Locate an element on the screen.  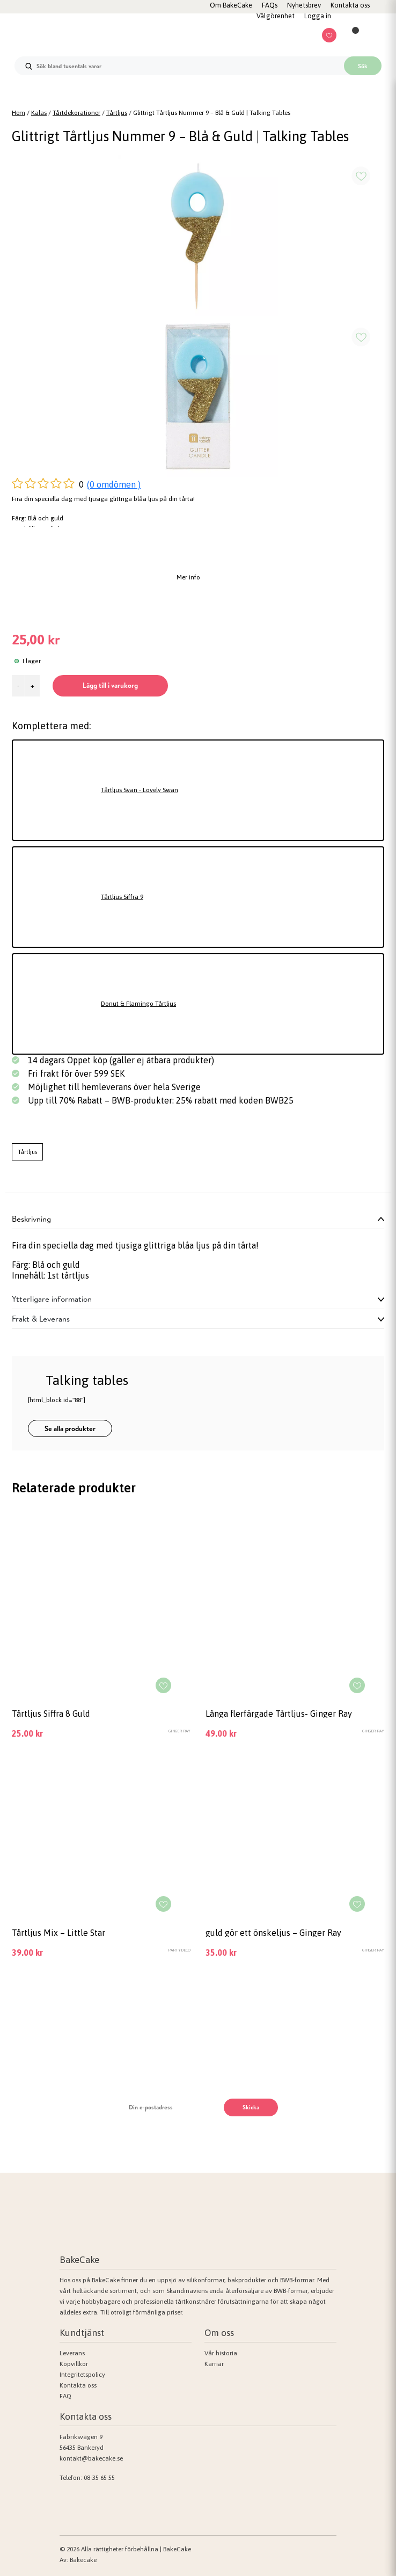
Vår historia is located at coordinates (220, 2353).